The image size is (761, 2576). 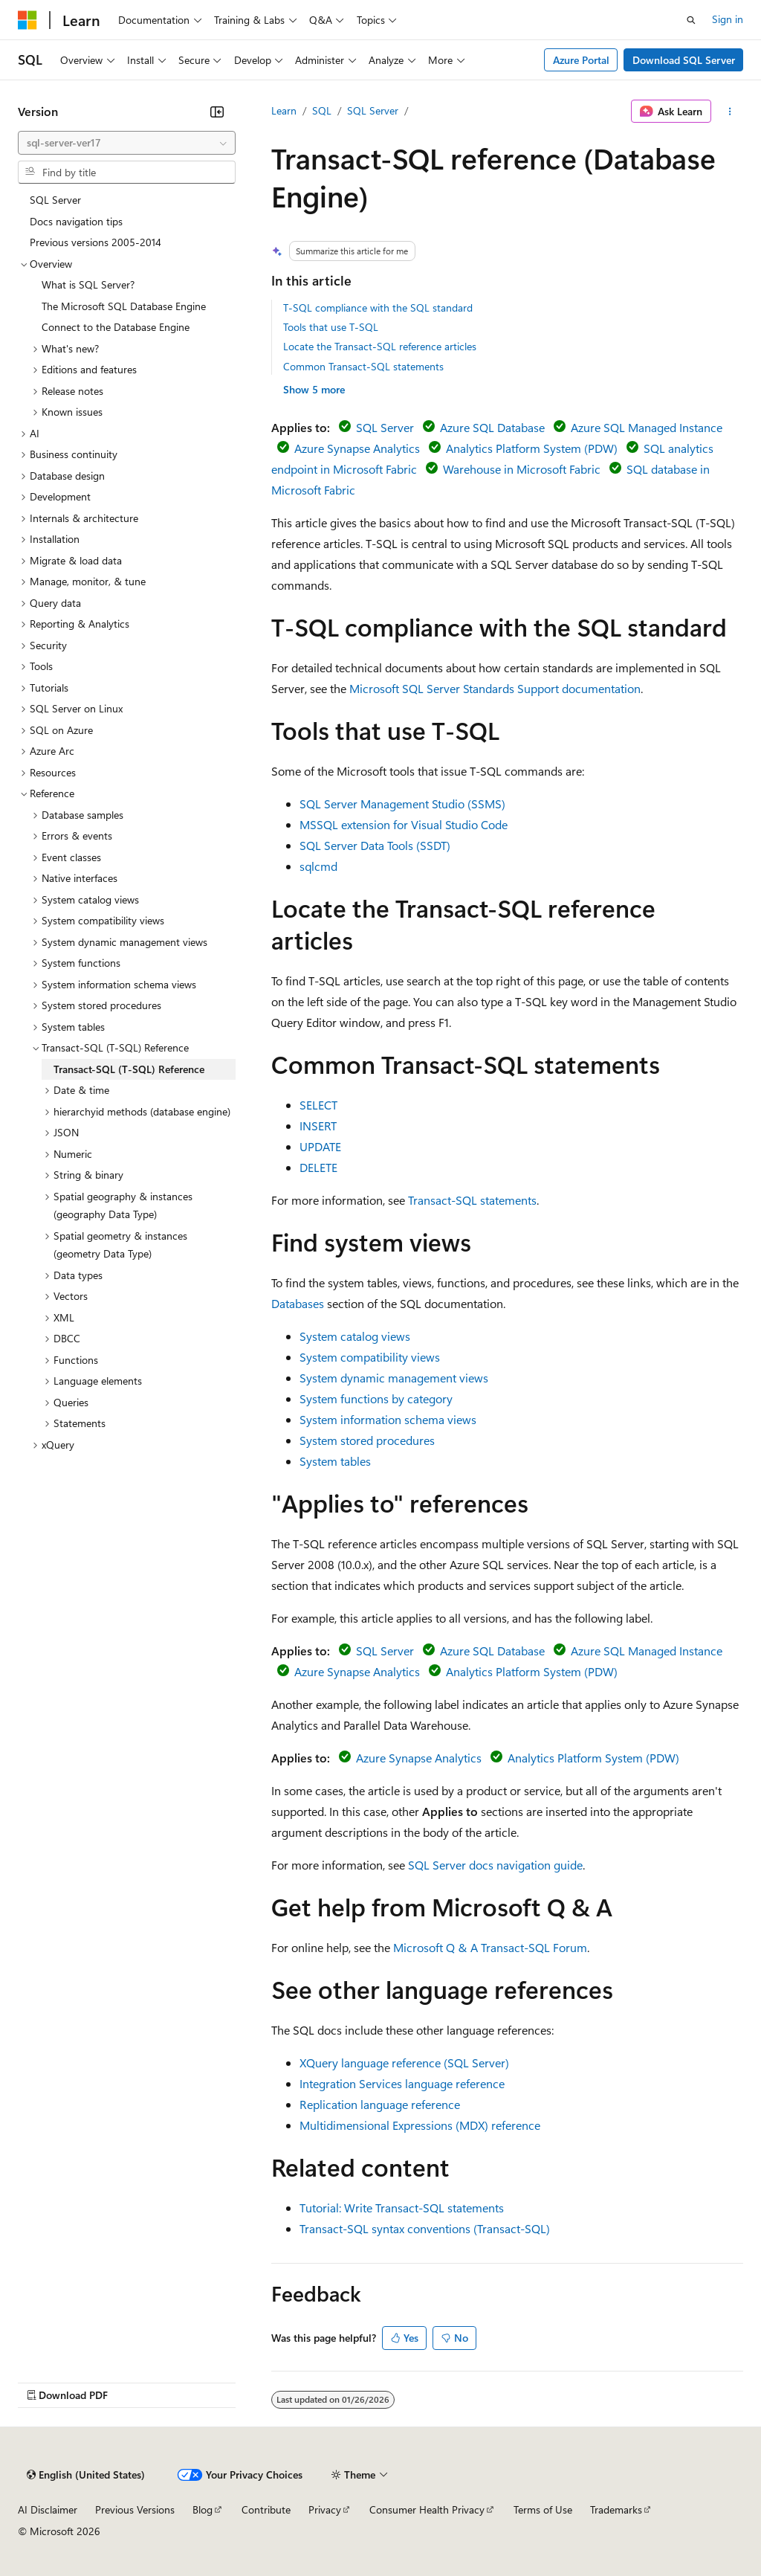 What do you see at coordinates (124, 306) in the screenshot?
I see `The Microsoft SQL Database Engine [treeitem]` at bounding box center [124, 306].